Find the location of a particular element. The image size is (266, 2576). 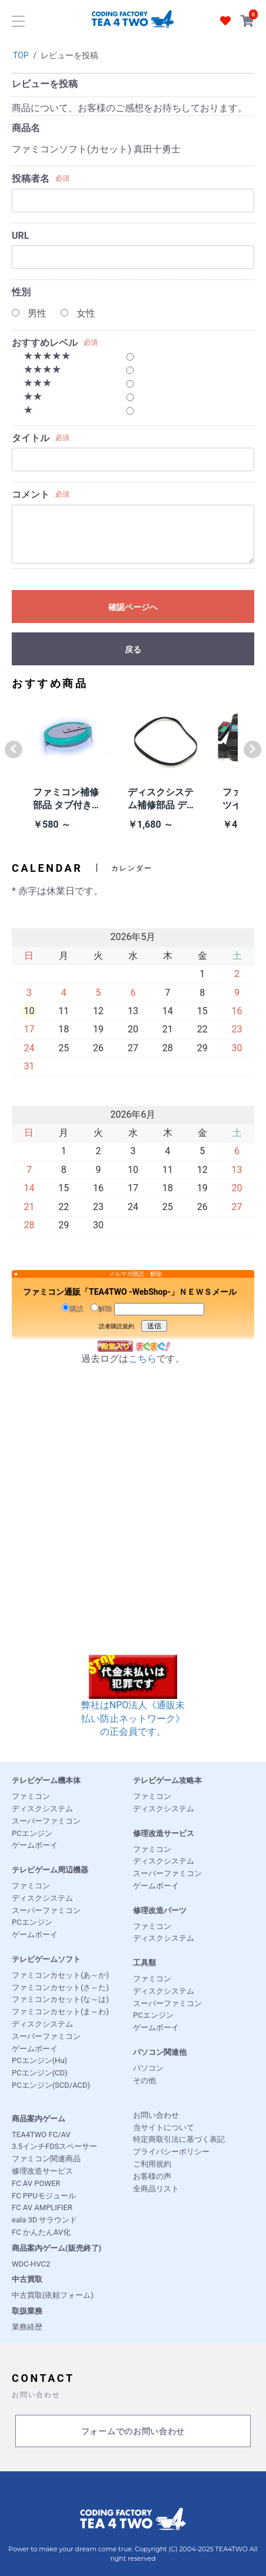

読者購読規約 is located at coordinates (116, 1326).